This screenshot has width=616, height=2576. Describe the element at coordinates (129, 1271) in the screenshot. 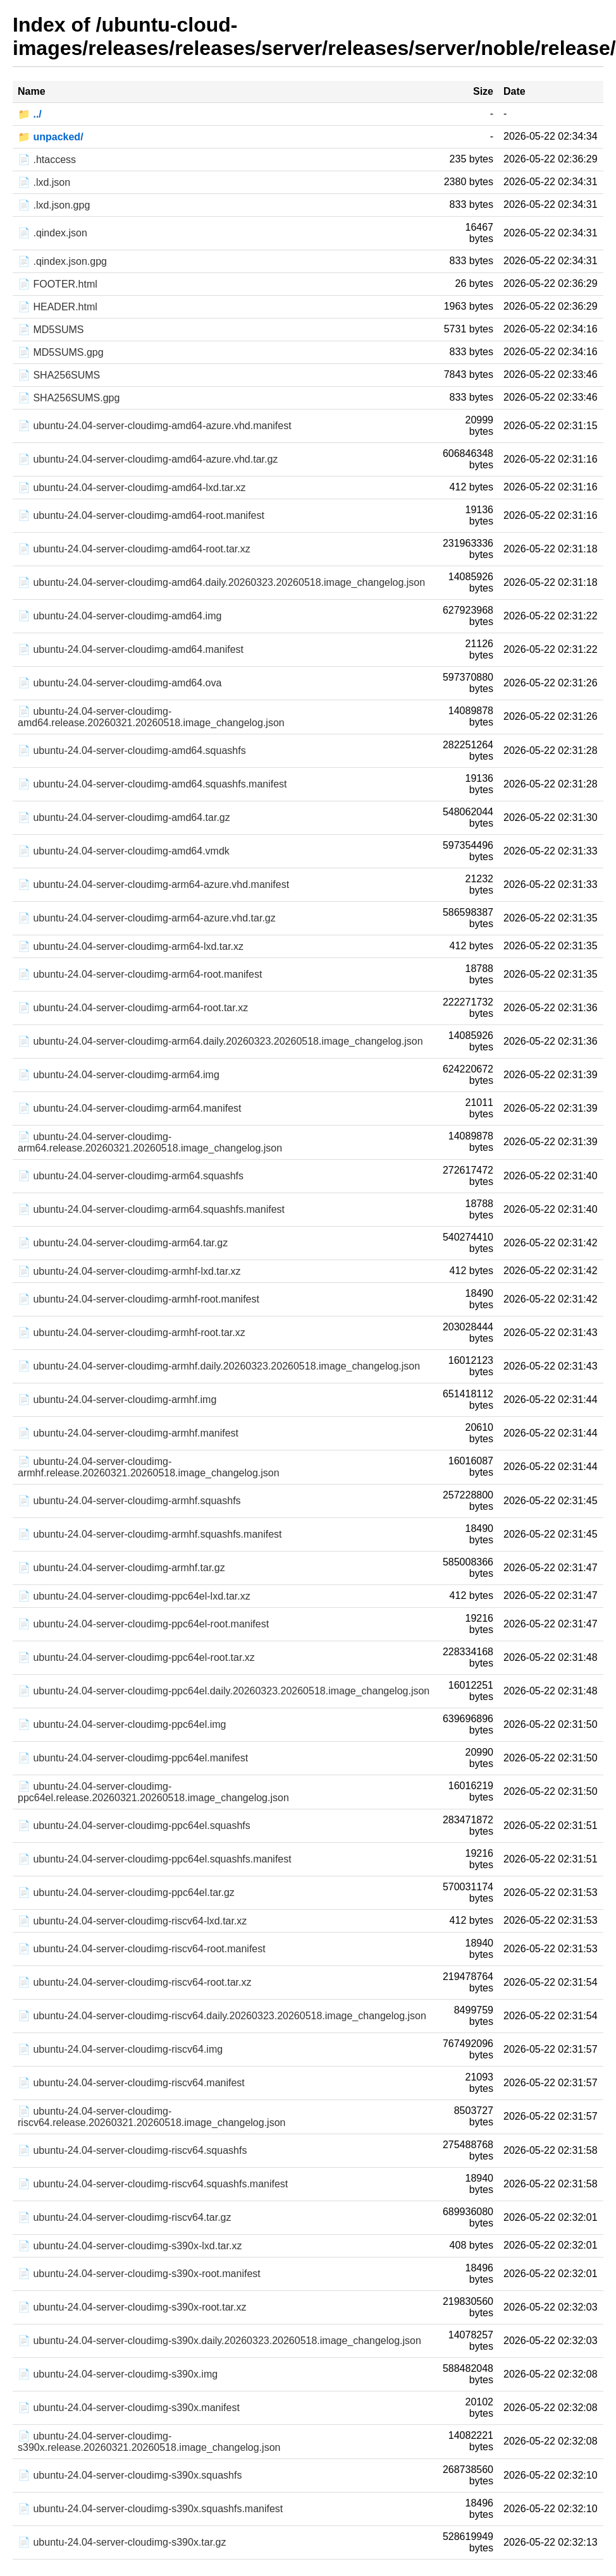

I see `📄 ubuntu-24.04-server-cloudimg-armhf-lxd.tar.xz` at that location.